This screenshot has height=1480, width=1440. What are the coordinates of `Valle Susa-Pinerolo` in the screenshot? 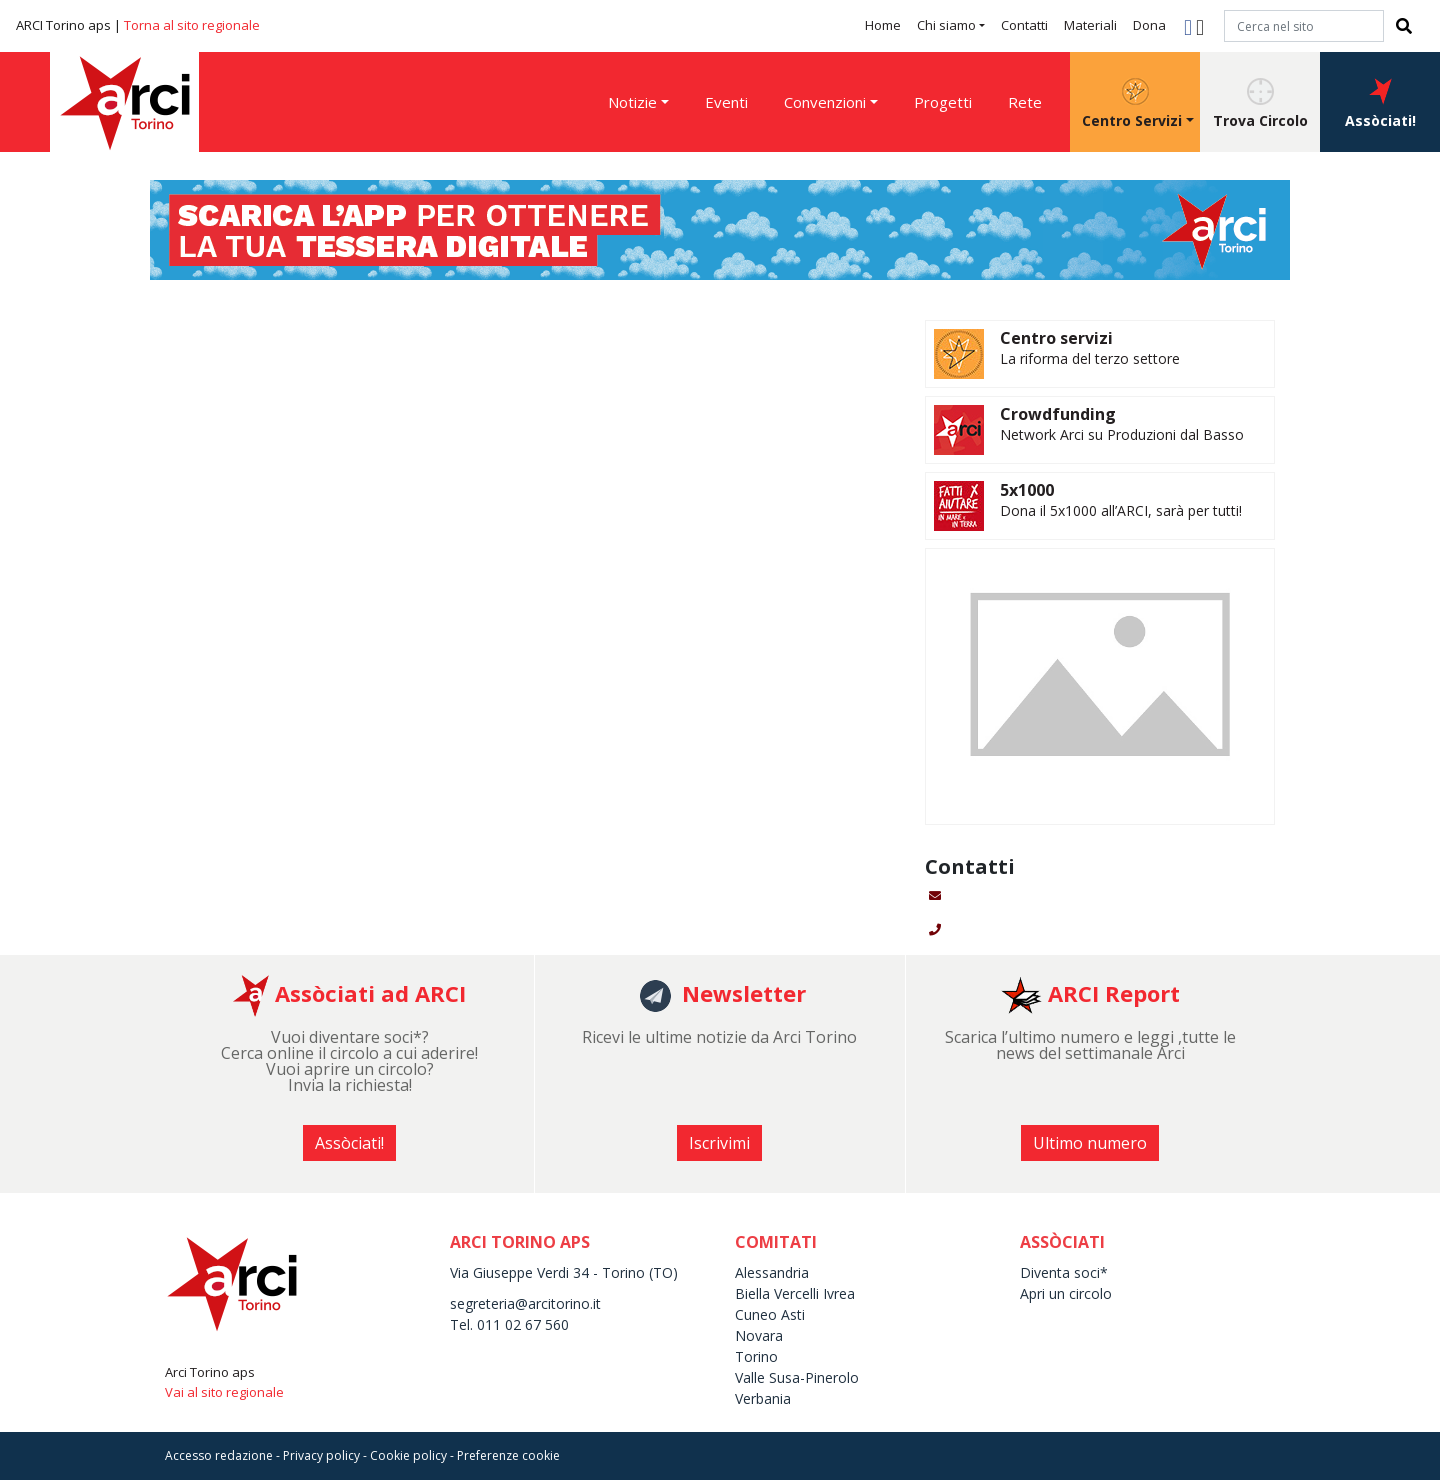 It's located at (797, 1377).